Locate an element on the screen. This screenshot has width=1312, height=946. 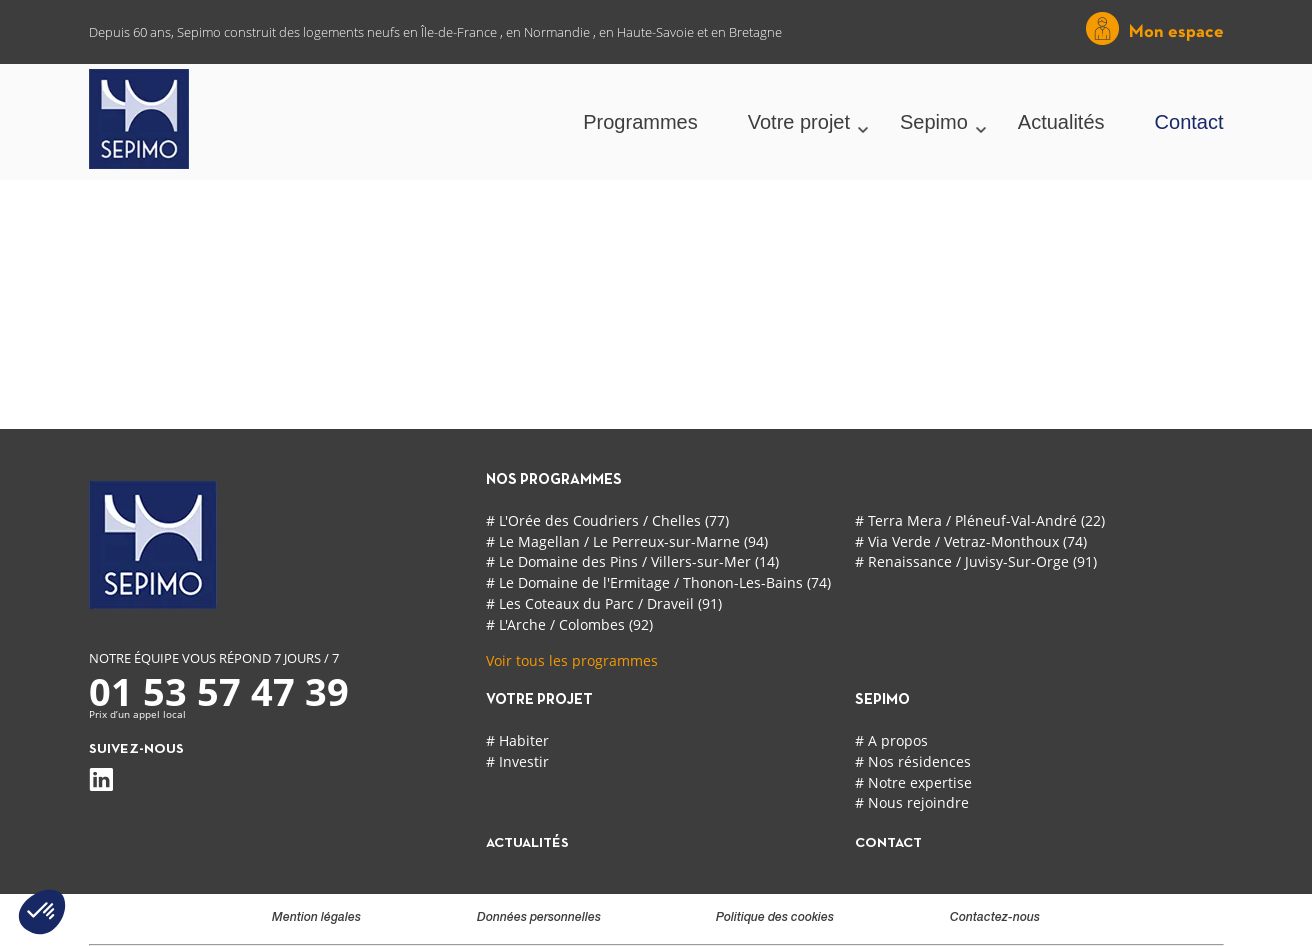
# Le Domaine des Pins / Villers-sur-Mer (14) is located at coordinates (632, 561).